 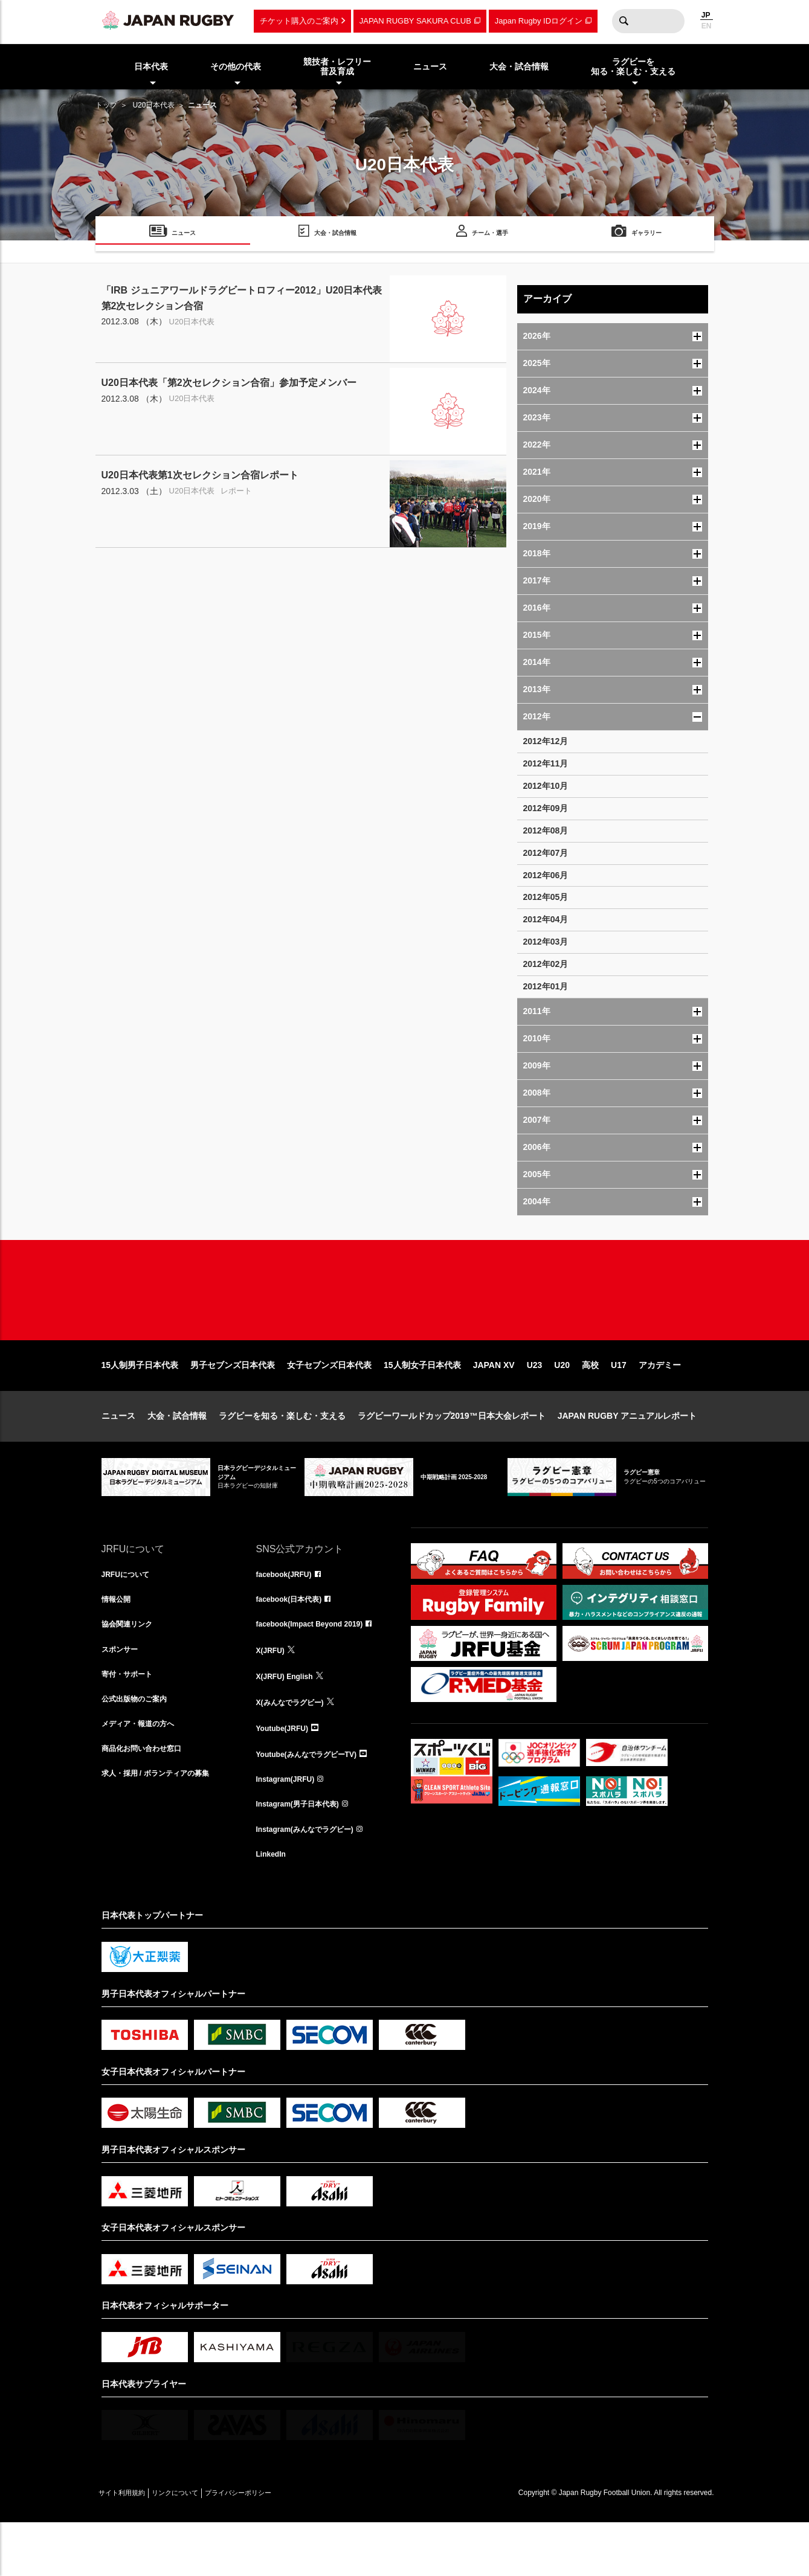 I want to click on ラグビーを知る・楽しむ・支える, so click(x=282, y=1454).